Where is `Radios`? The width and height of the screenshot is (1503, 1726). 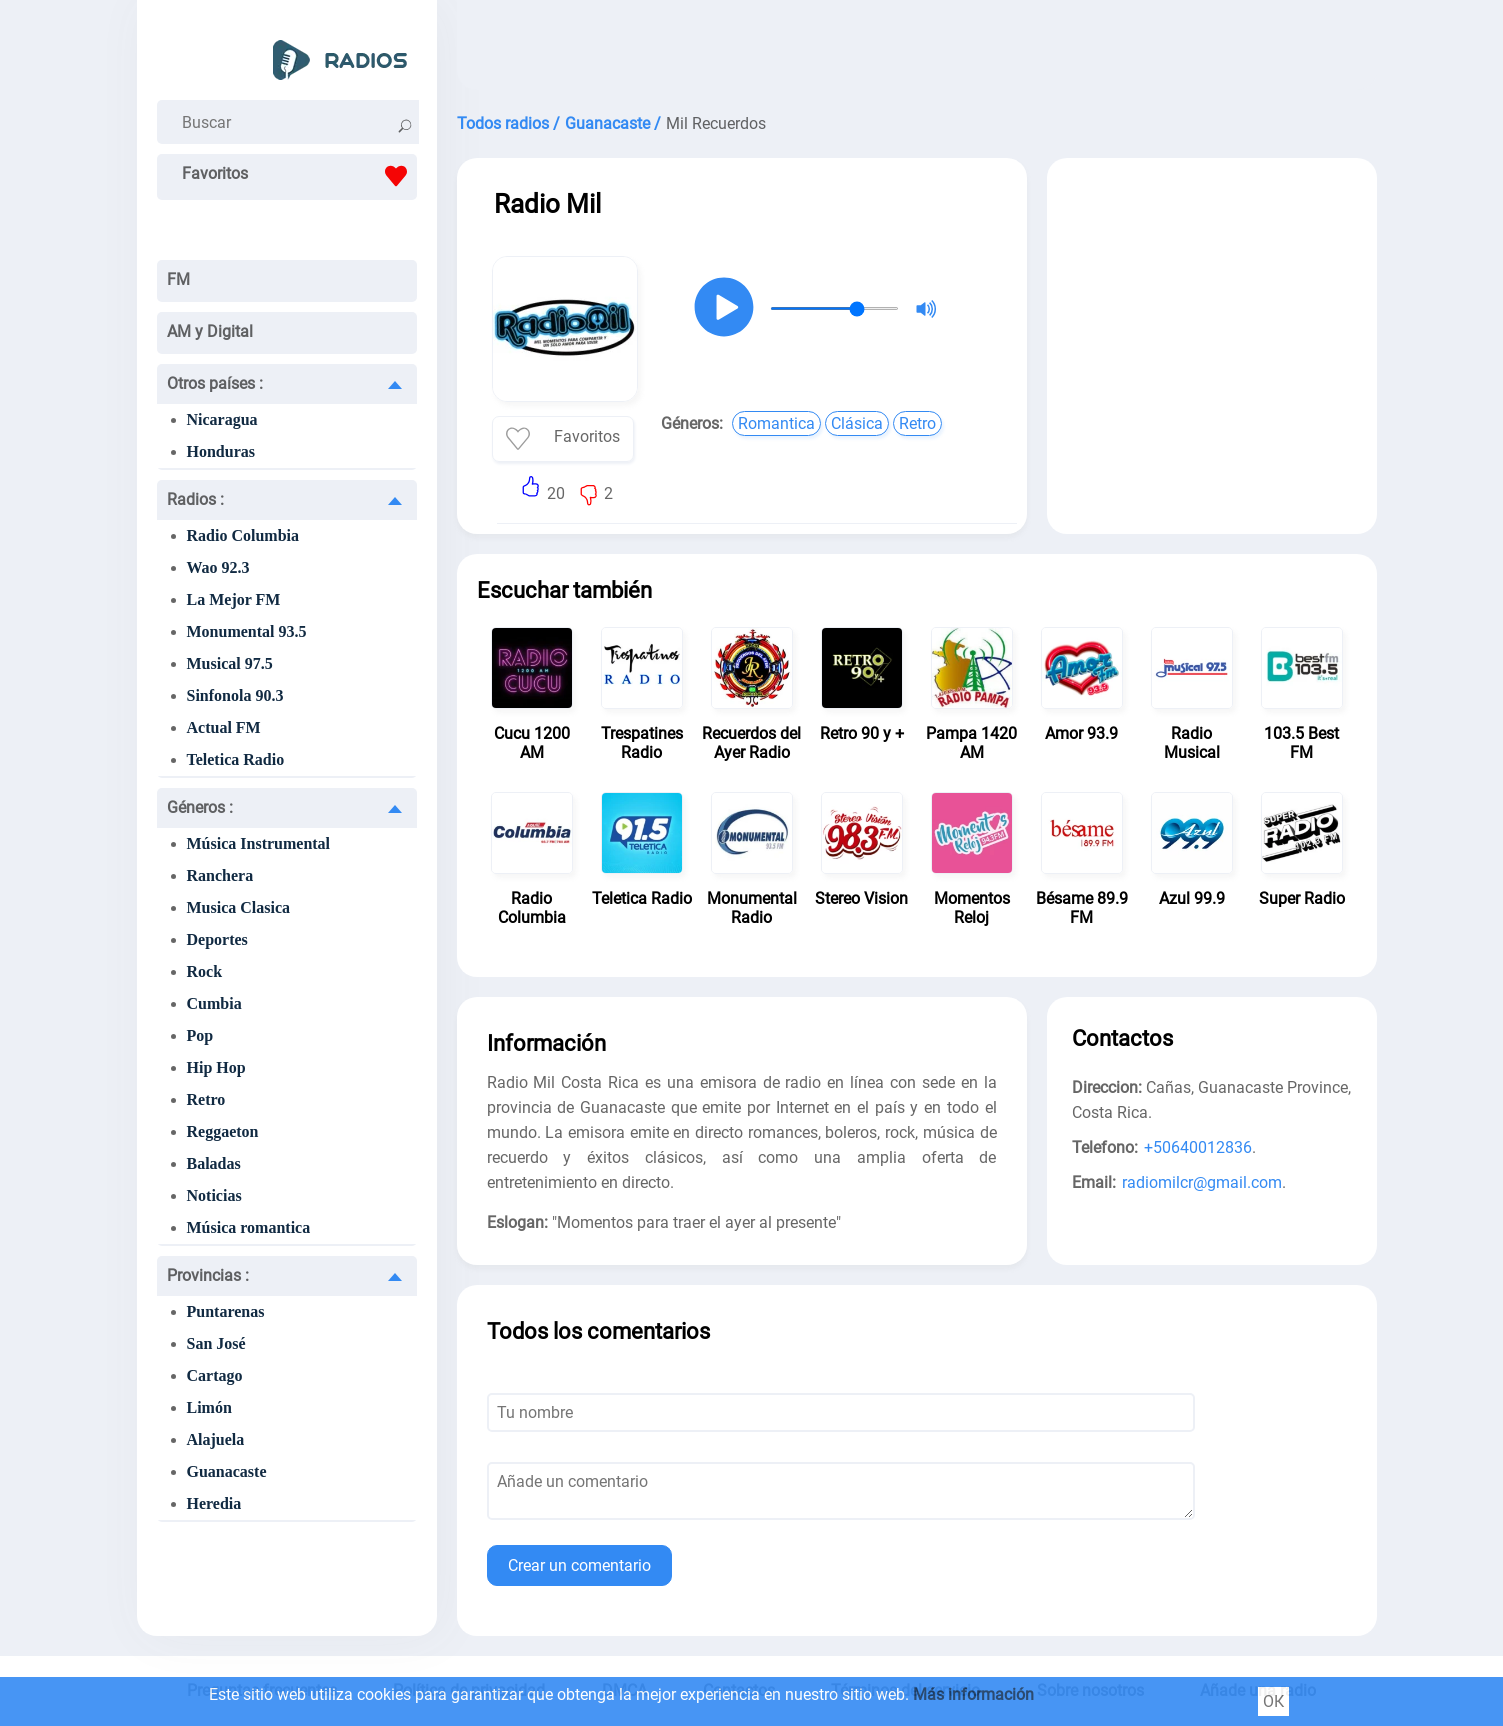 Radios is located at coordinates (195, 499).